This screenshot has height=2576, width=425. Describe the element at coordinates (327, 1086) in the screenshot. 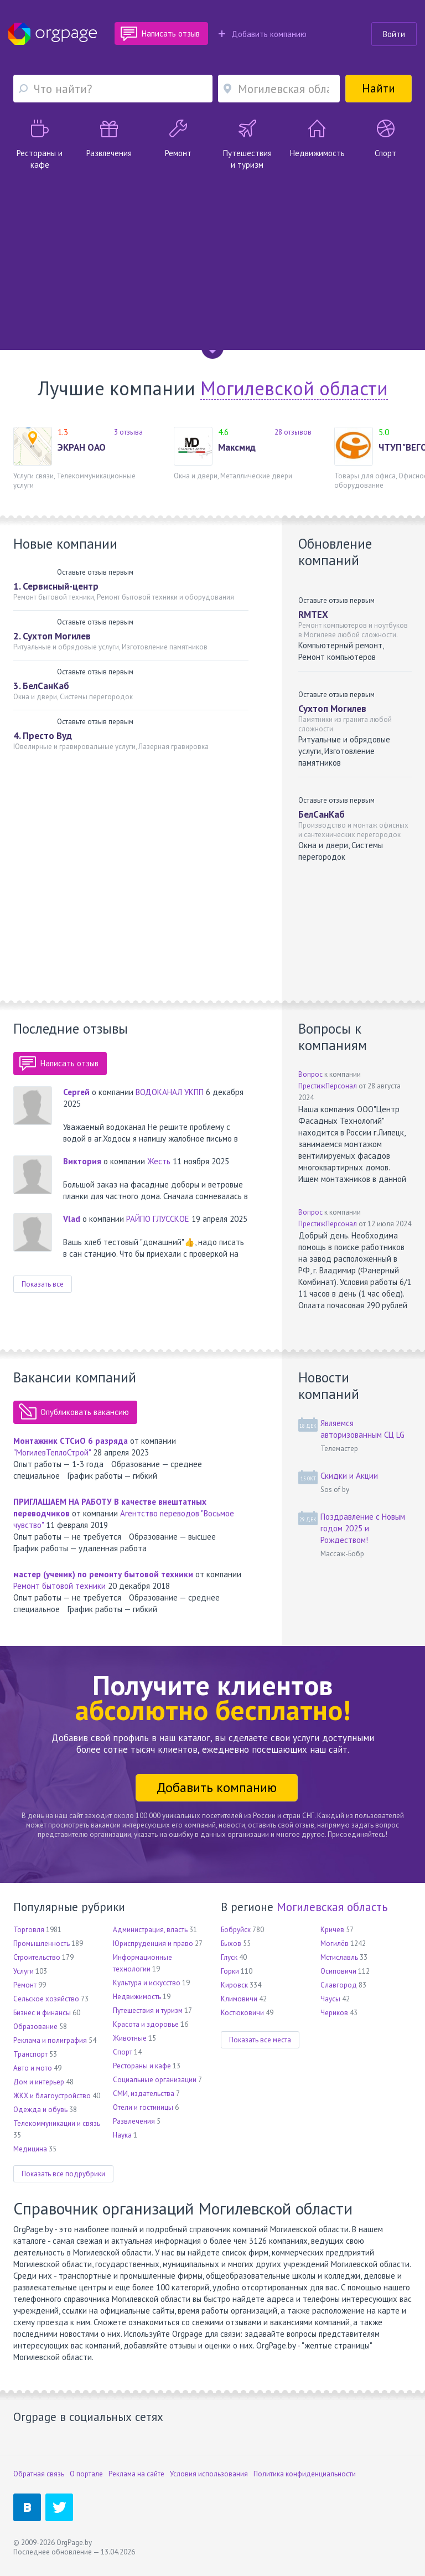

I see `ПрестижПерсонал` at that location.